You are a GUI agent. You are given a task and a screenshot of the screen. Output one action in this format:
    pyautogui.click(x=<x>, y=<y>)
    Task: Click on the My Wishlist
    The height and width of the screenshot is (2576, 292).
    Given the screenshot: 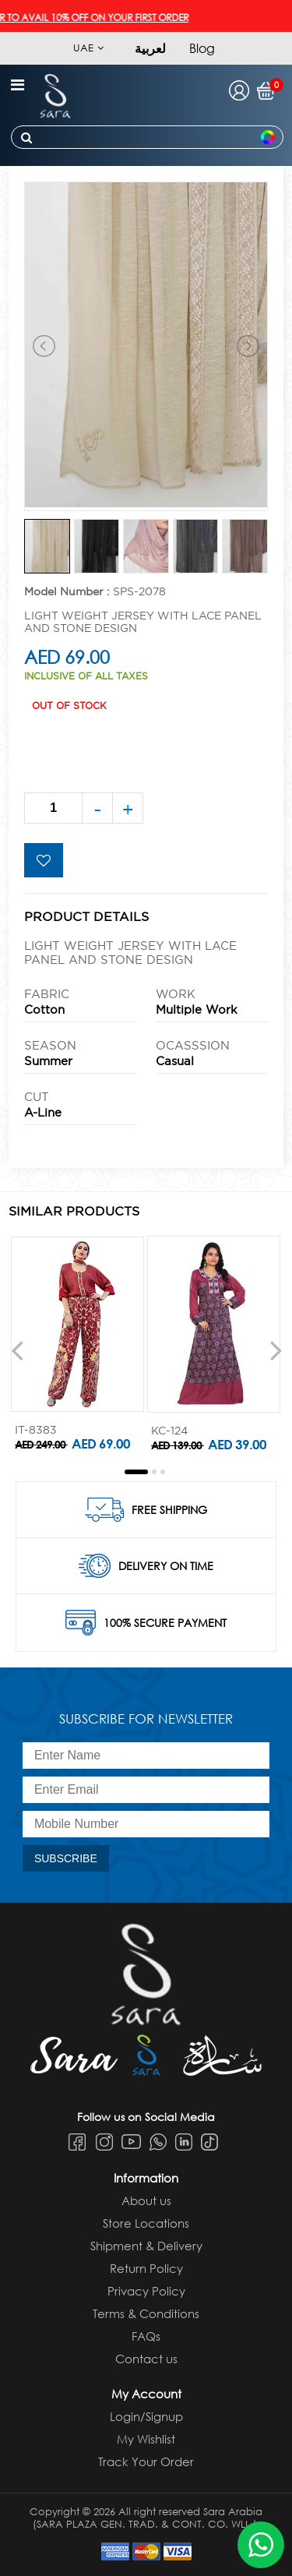 What is the action you would take?
    pyautogui.click(x=146, y=2439)
    